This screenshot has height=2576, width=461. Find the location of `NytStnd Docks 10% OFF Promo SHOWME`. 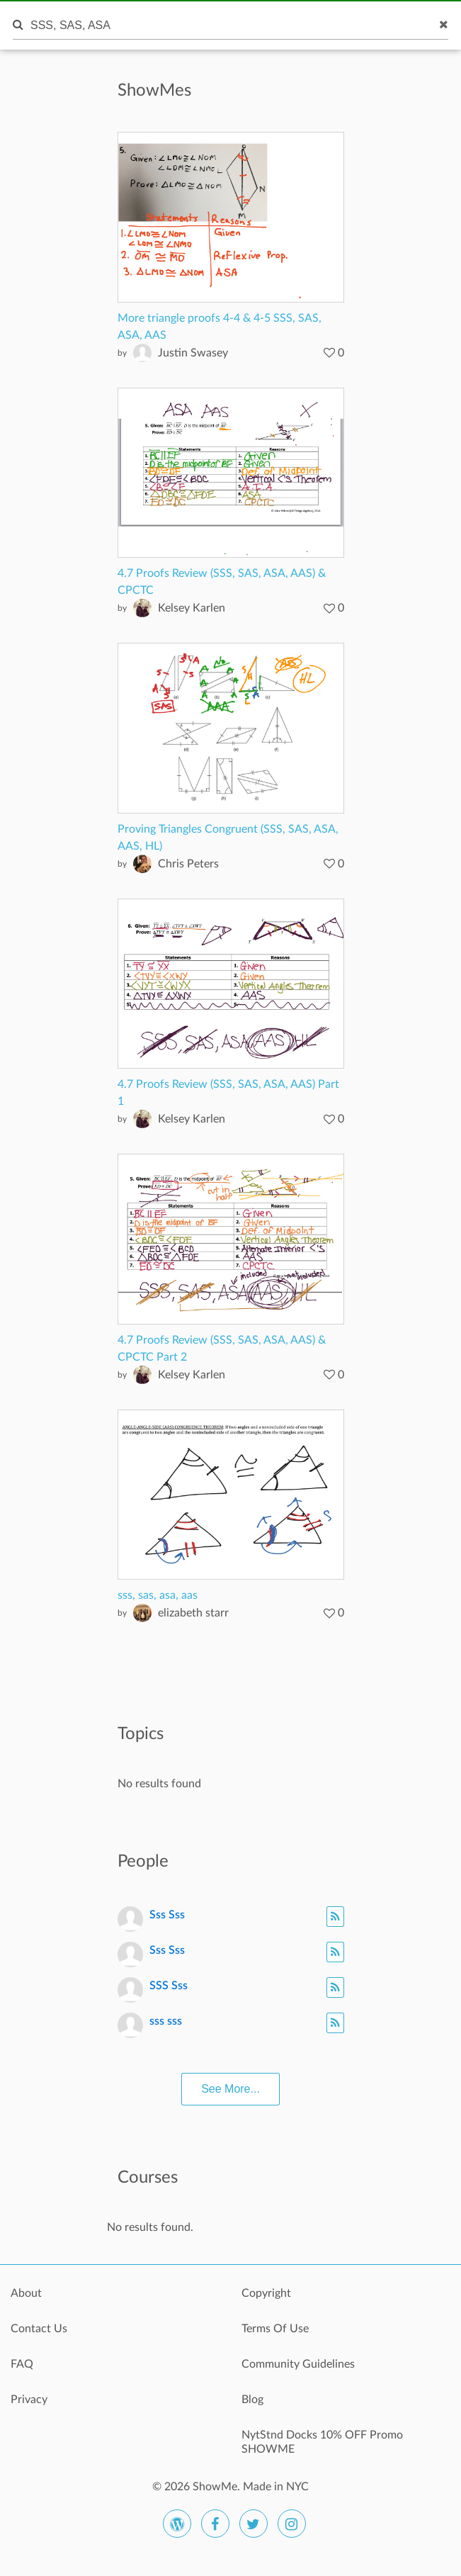

NytStnd Docks 10% OFF Promo SHOWME is located at coordinates (322, 2442).